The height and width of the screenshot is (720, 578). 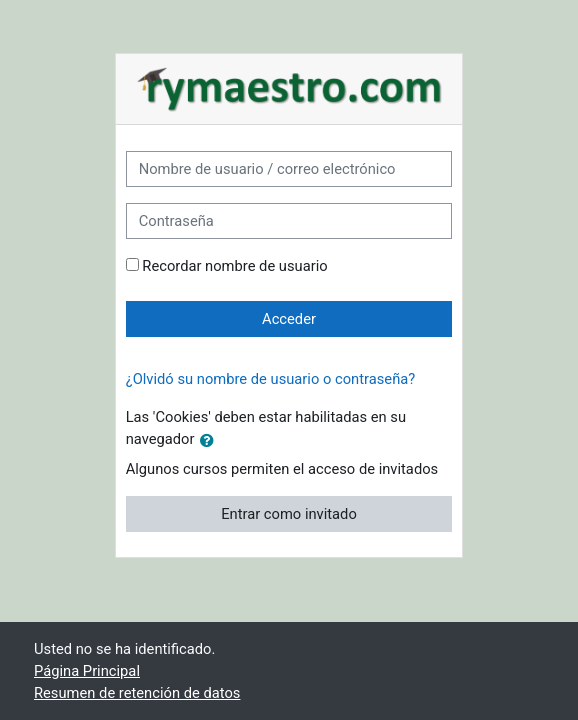 I want to click on Acceder, so click(x=289, y=319).